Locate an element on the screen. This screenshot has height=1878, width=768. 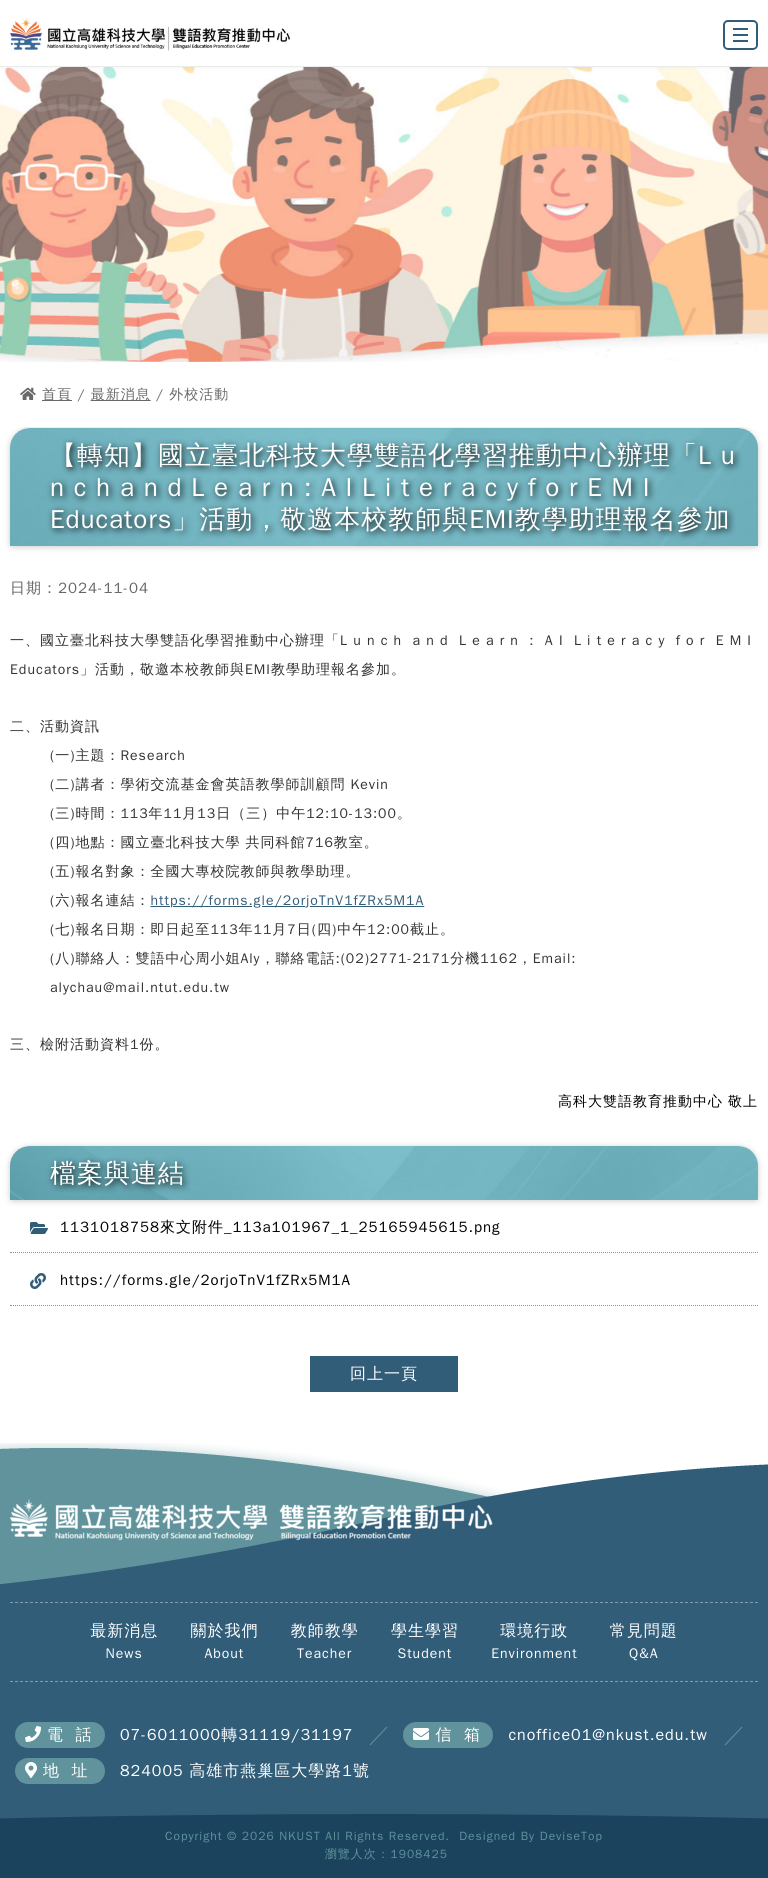
DeviseTop is located at coordinates (571, 1836).